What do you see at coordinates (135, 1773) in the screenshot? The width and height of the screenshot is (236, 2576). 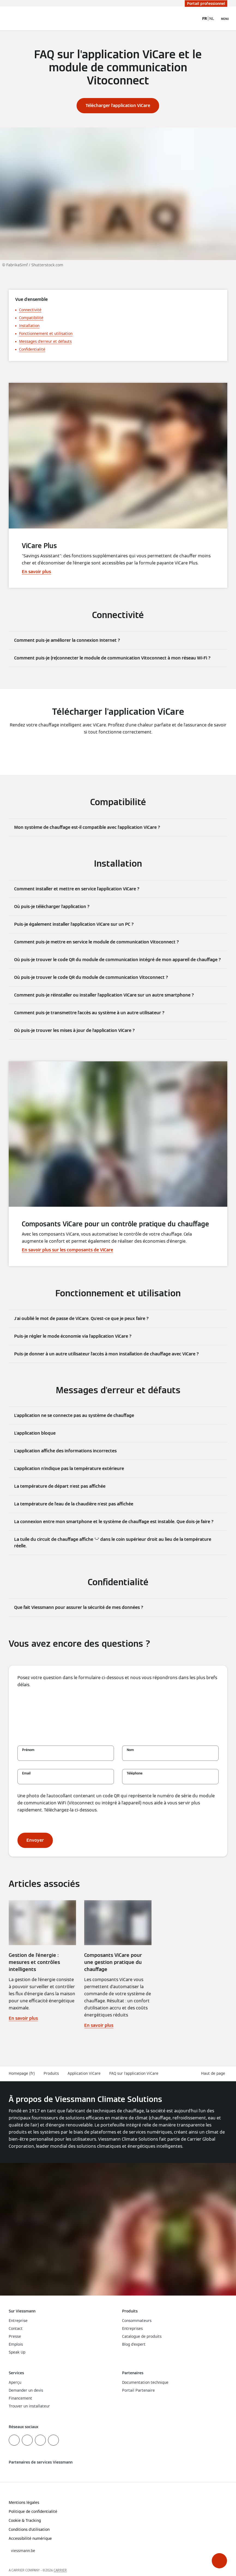 I see `Téléphone` at bounding box center [135, 1773].